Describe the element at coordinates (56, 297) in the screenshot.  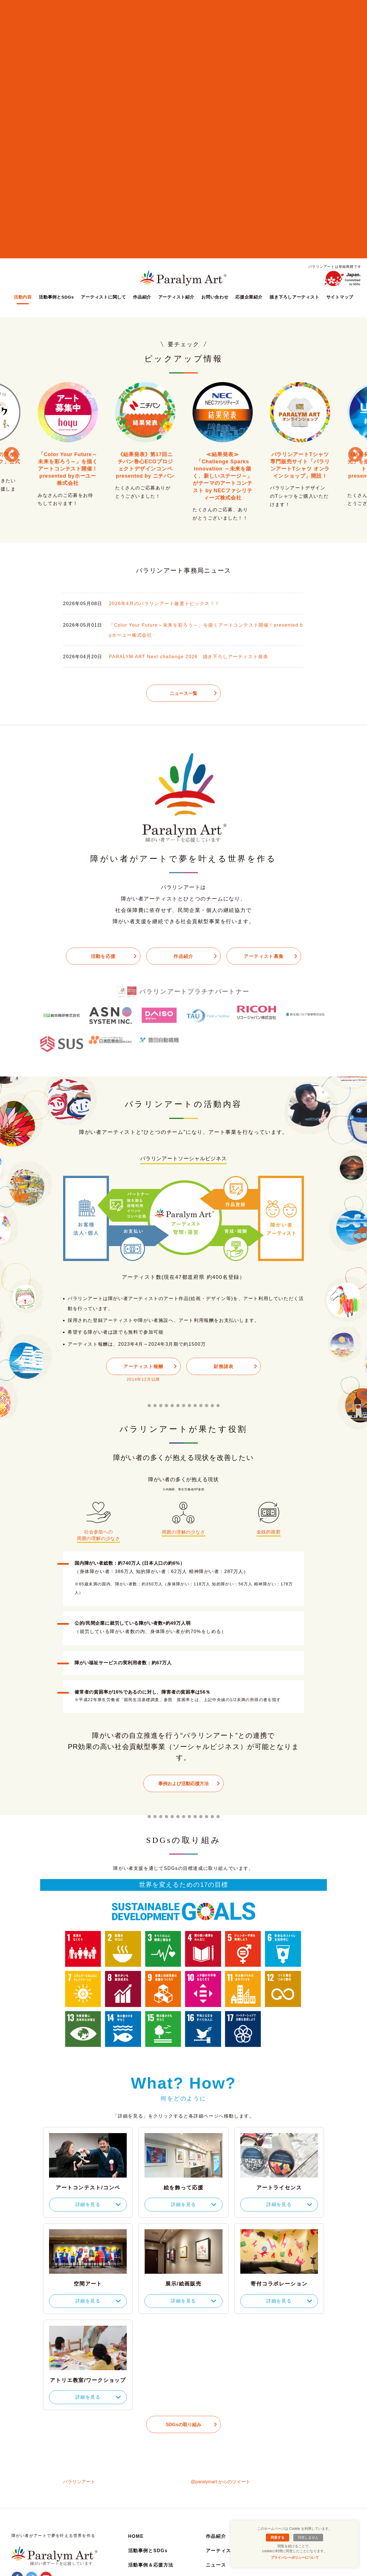
I see `活動事例とSDGs` at that location.